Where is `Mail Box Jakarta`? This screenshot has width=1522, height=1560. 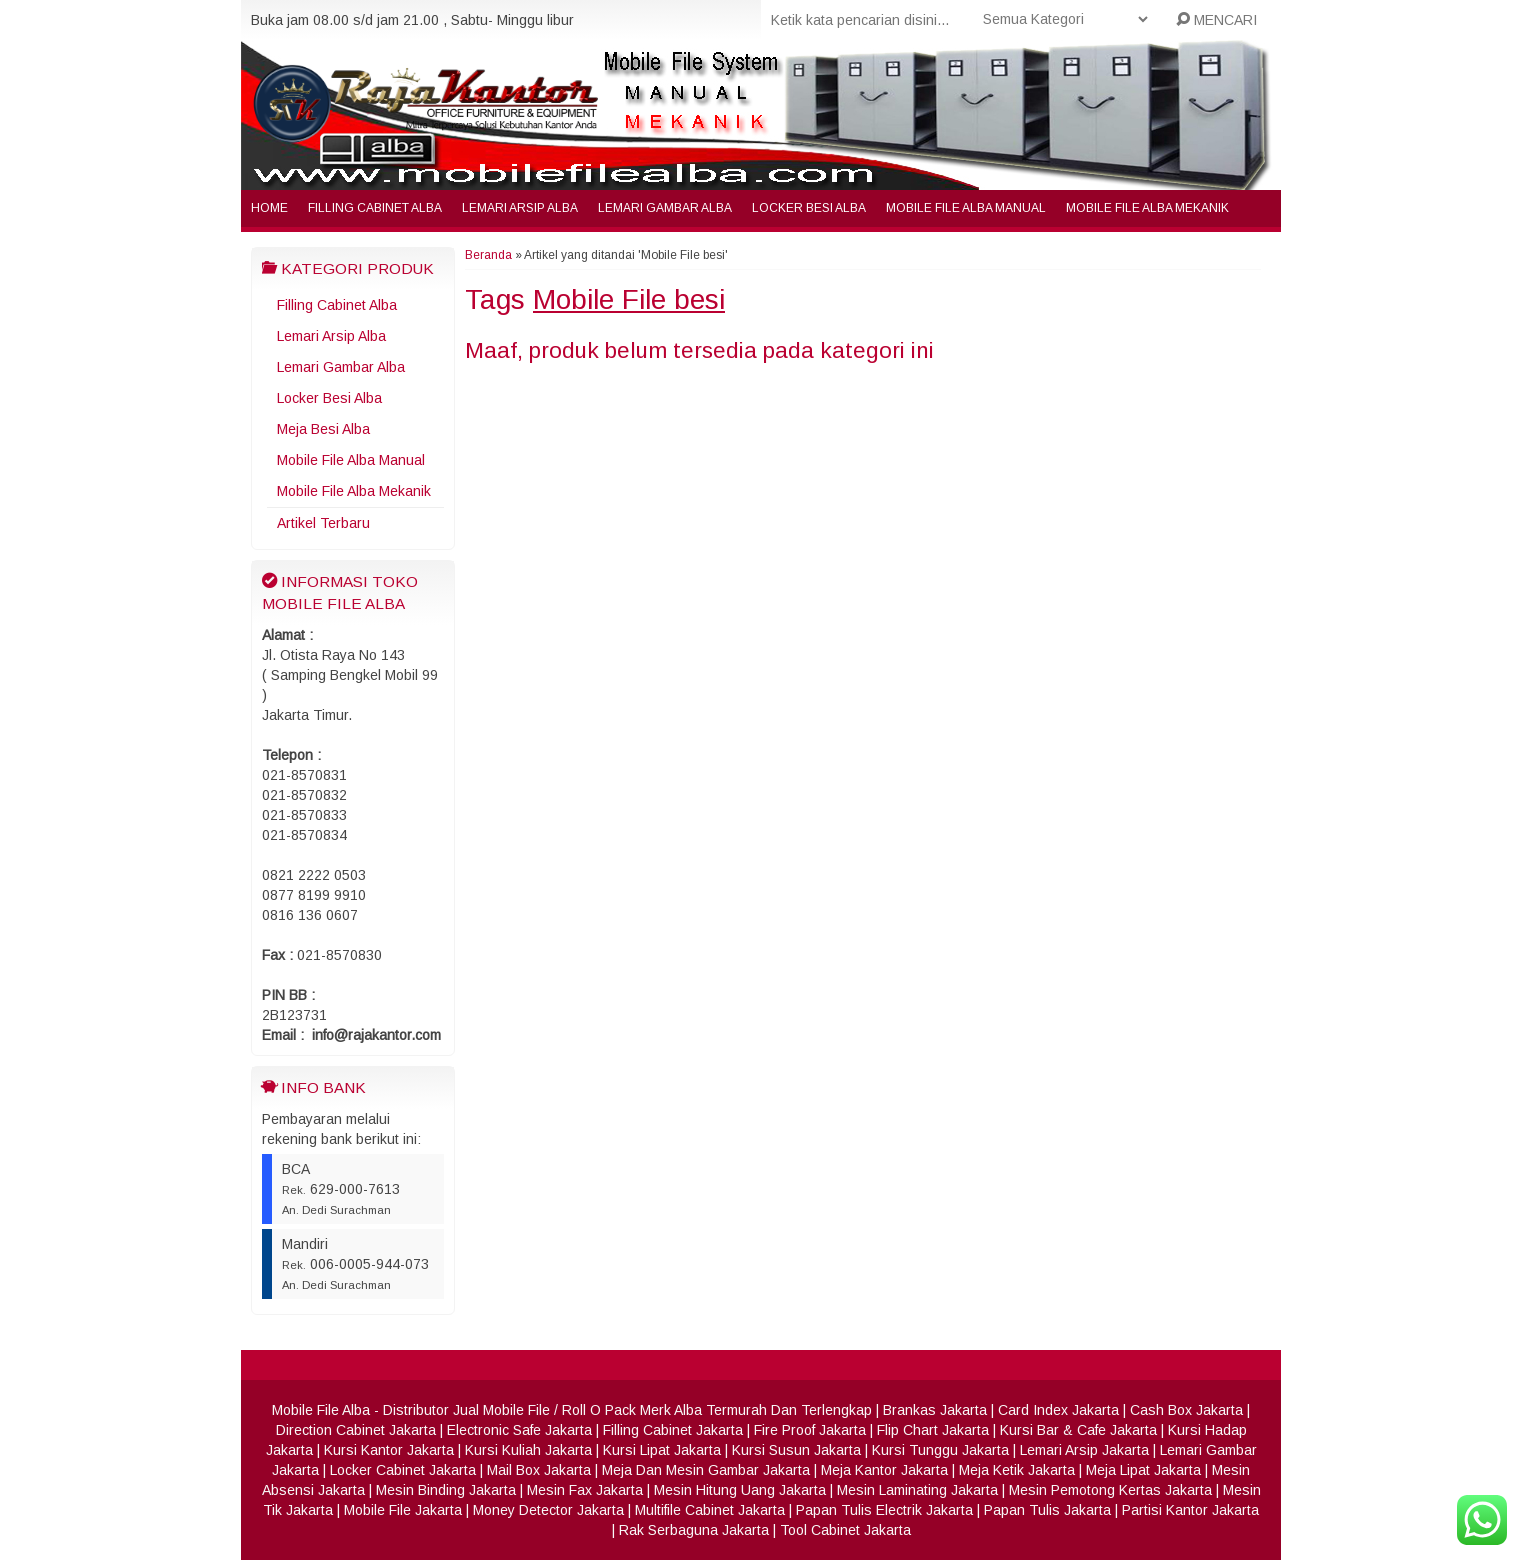 Mail Box Jakarta is located at coordinates (539, 1470).